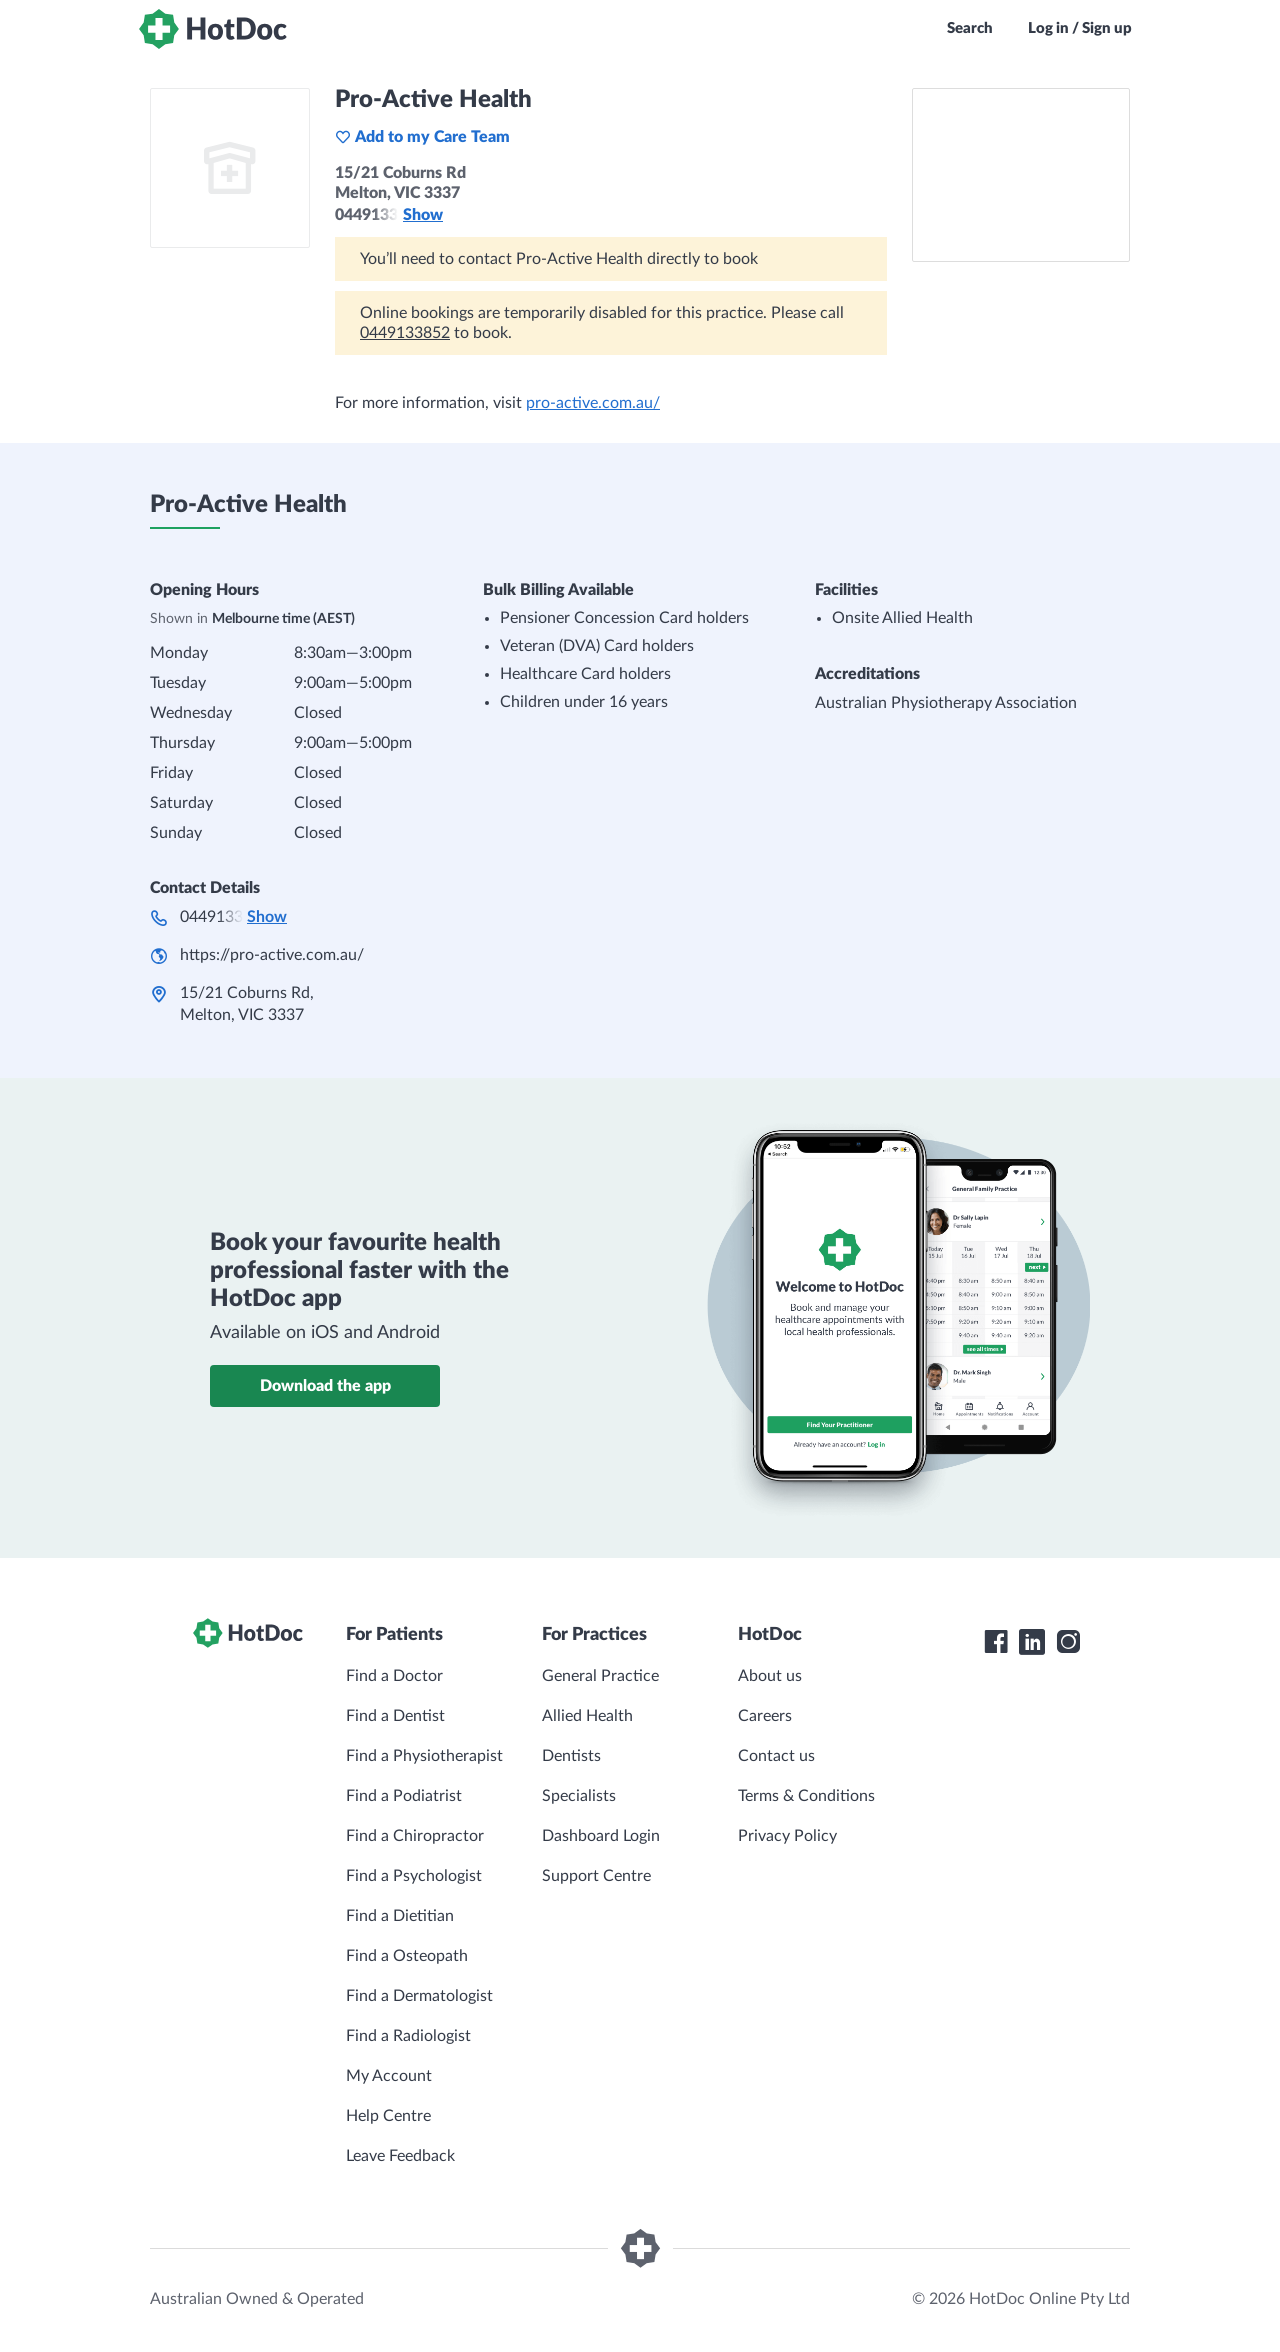 This screenshot has width=1280, height=2352. Describe the element at coordinates (601, 1836) in the screenshot. I see `Dashboard Login` at that location.